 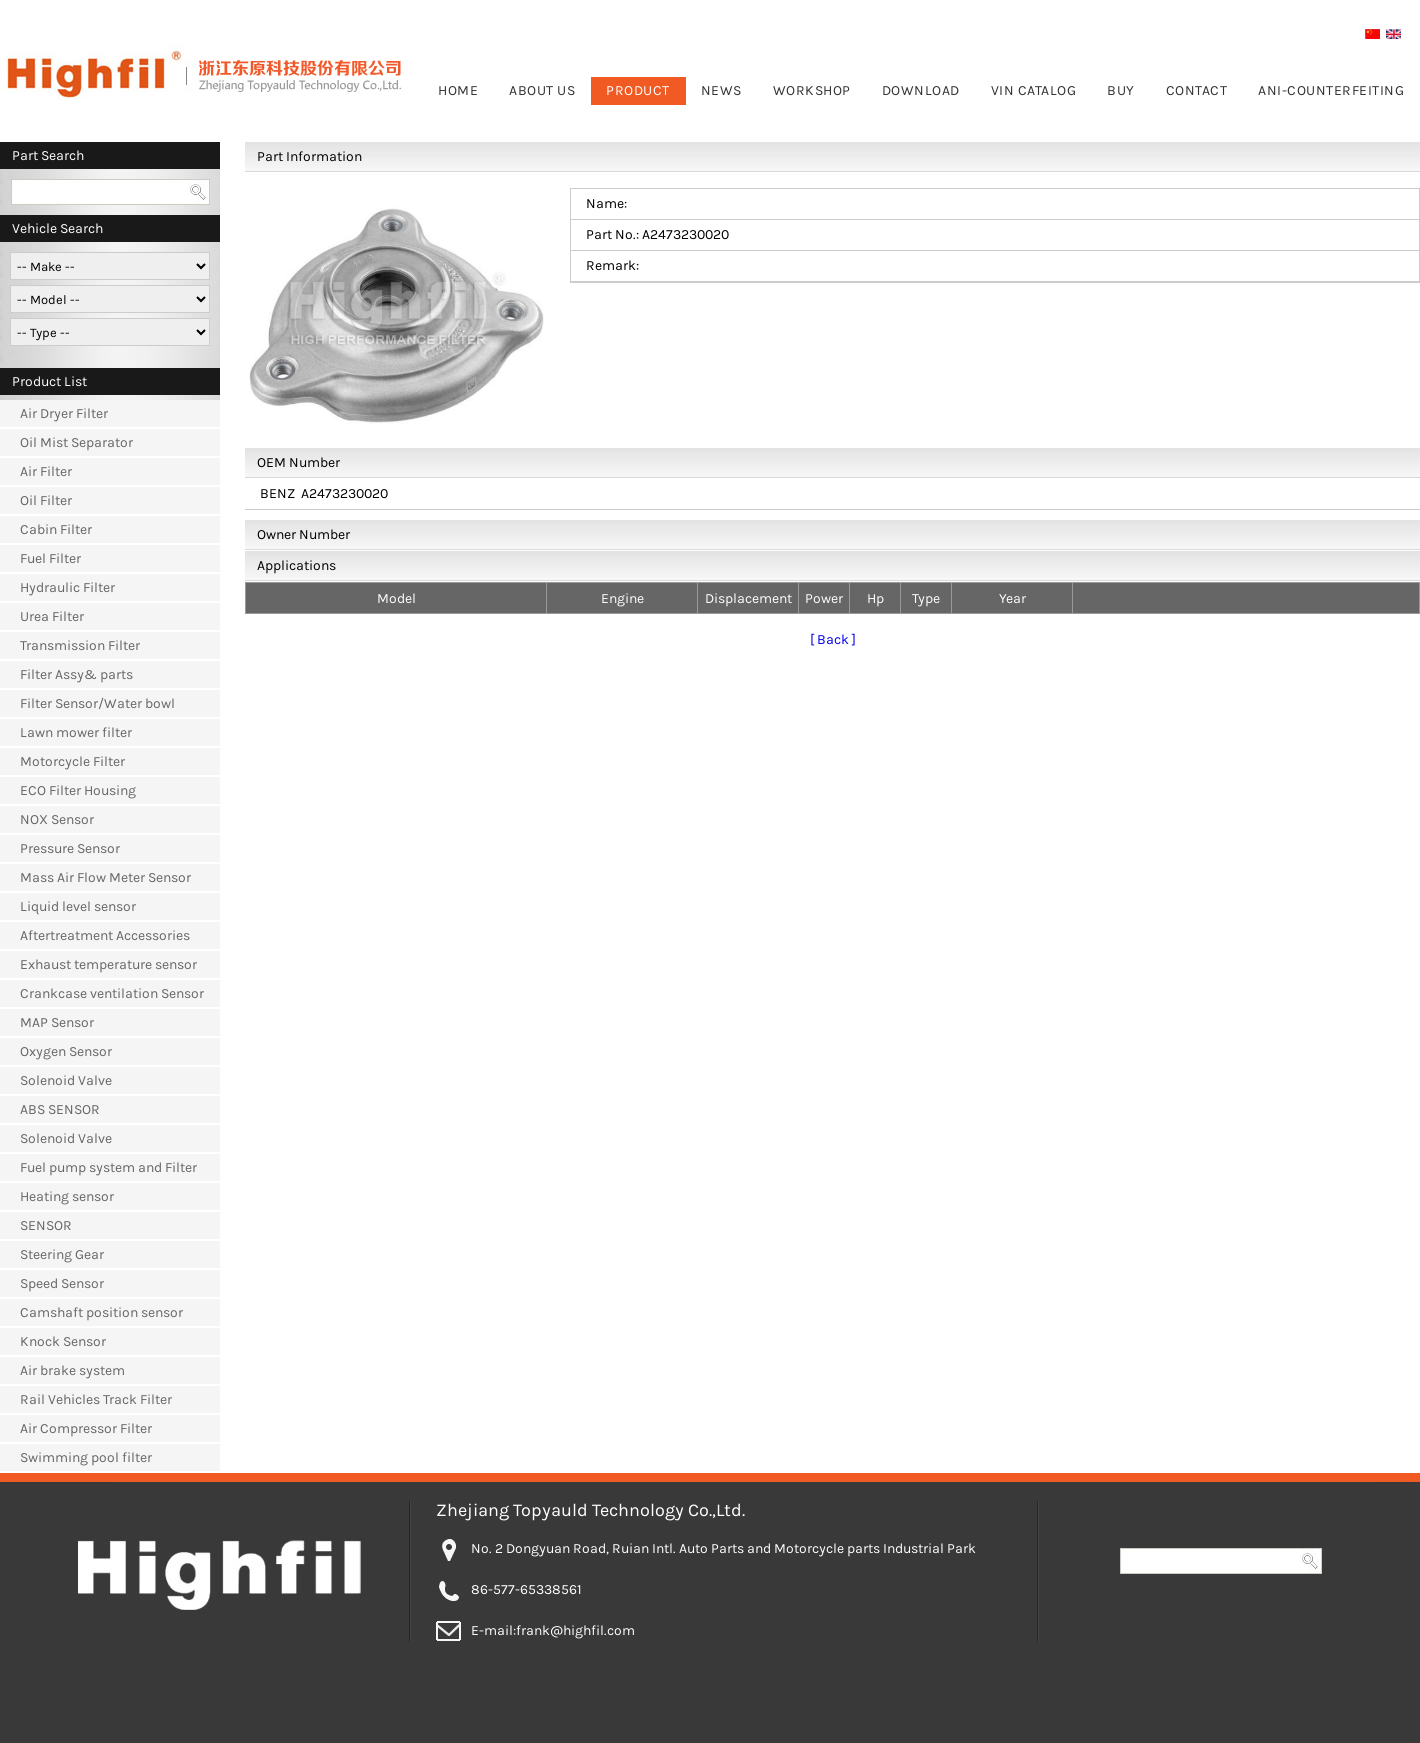 What do you see at coordinates (60, 1109) in the screenshot?
I see `ABS SENSOR` at bounding box center [60, 1109].